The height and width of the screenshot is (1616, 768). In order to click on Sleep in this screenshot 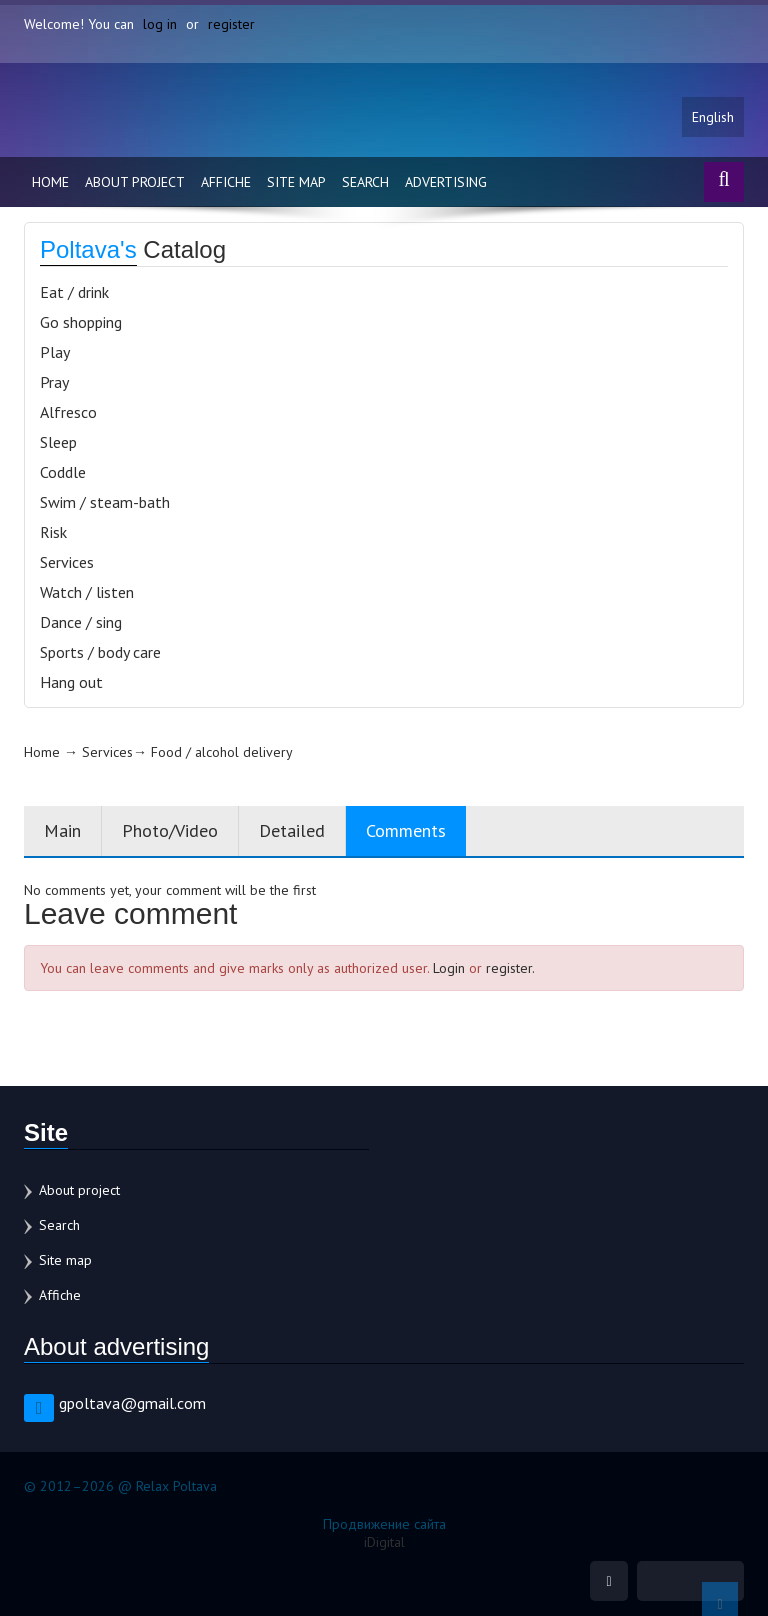, I will do `click(58, 442)`.